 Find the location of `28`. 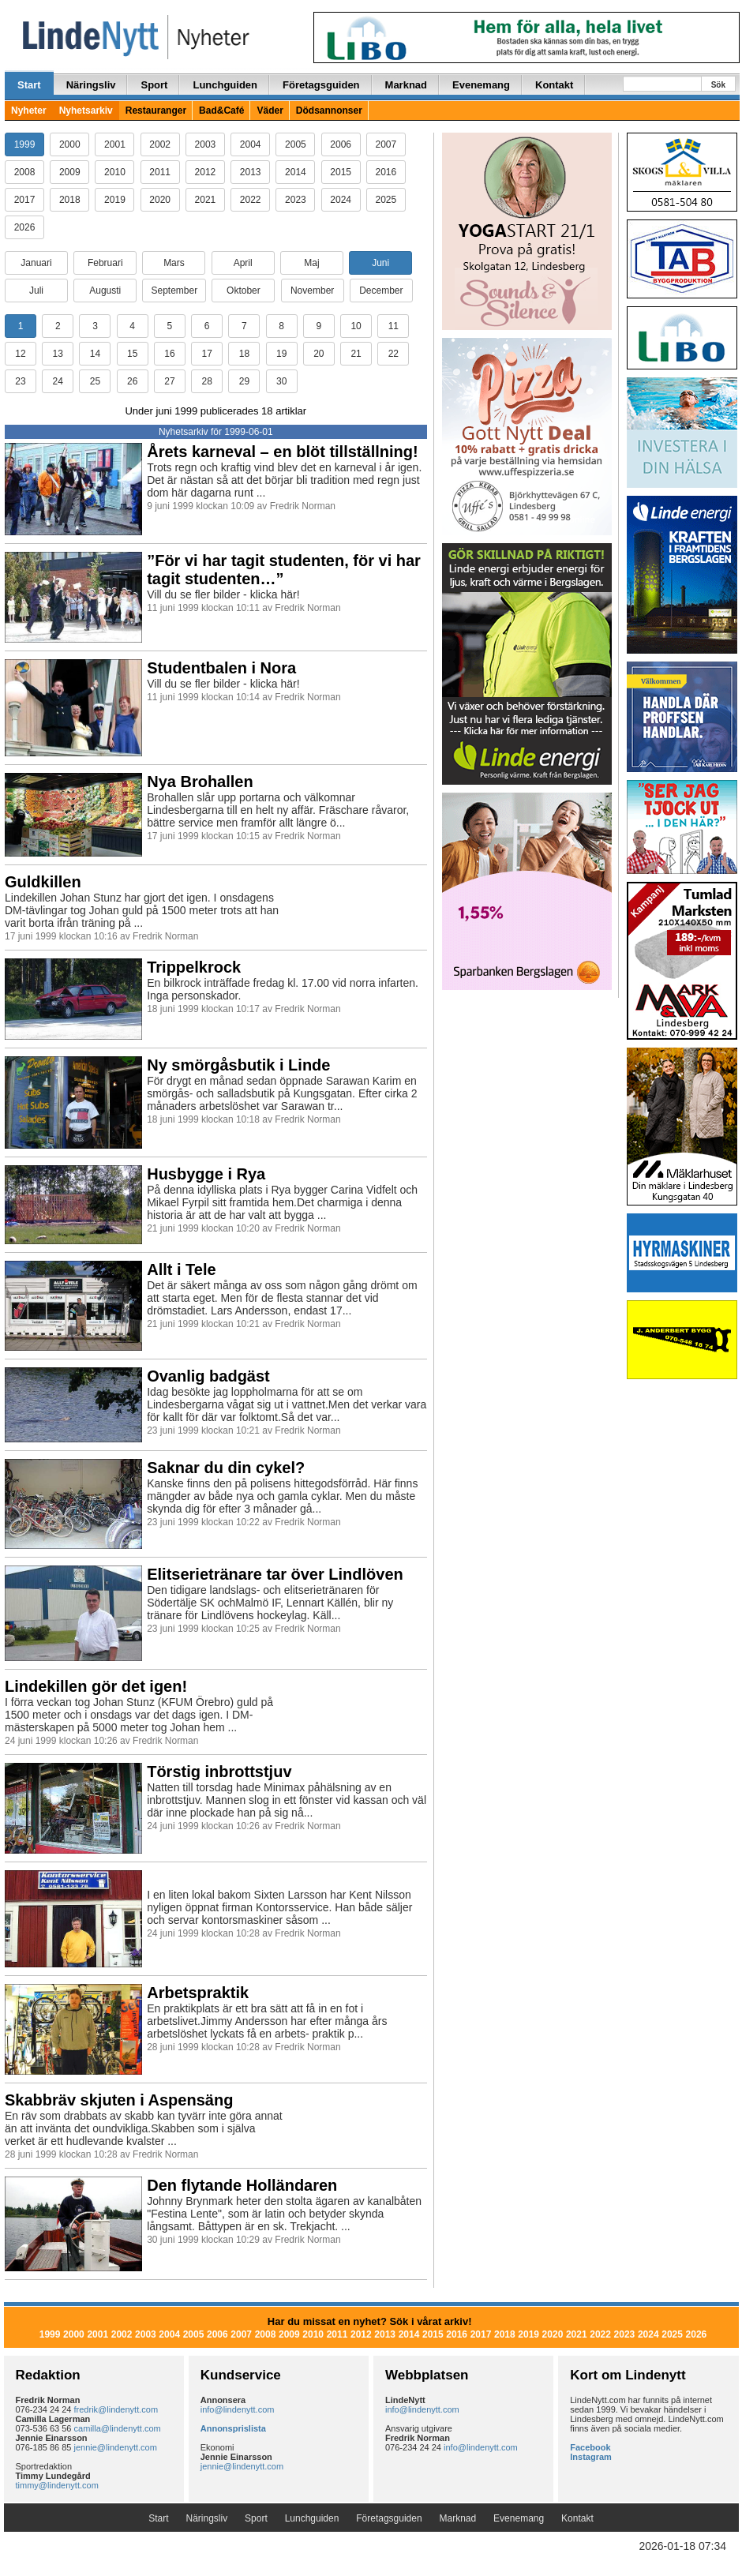

28 is located at coordinates (206, 381).